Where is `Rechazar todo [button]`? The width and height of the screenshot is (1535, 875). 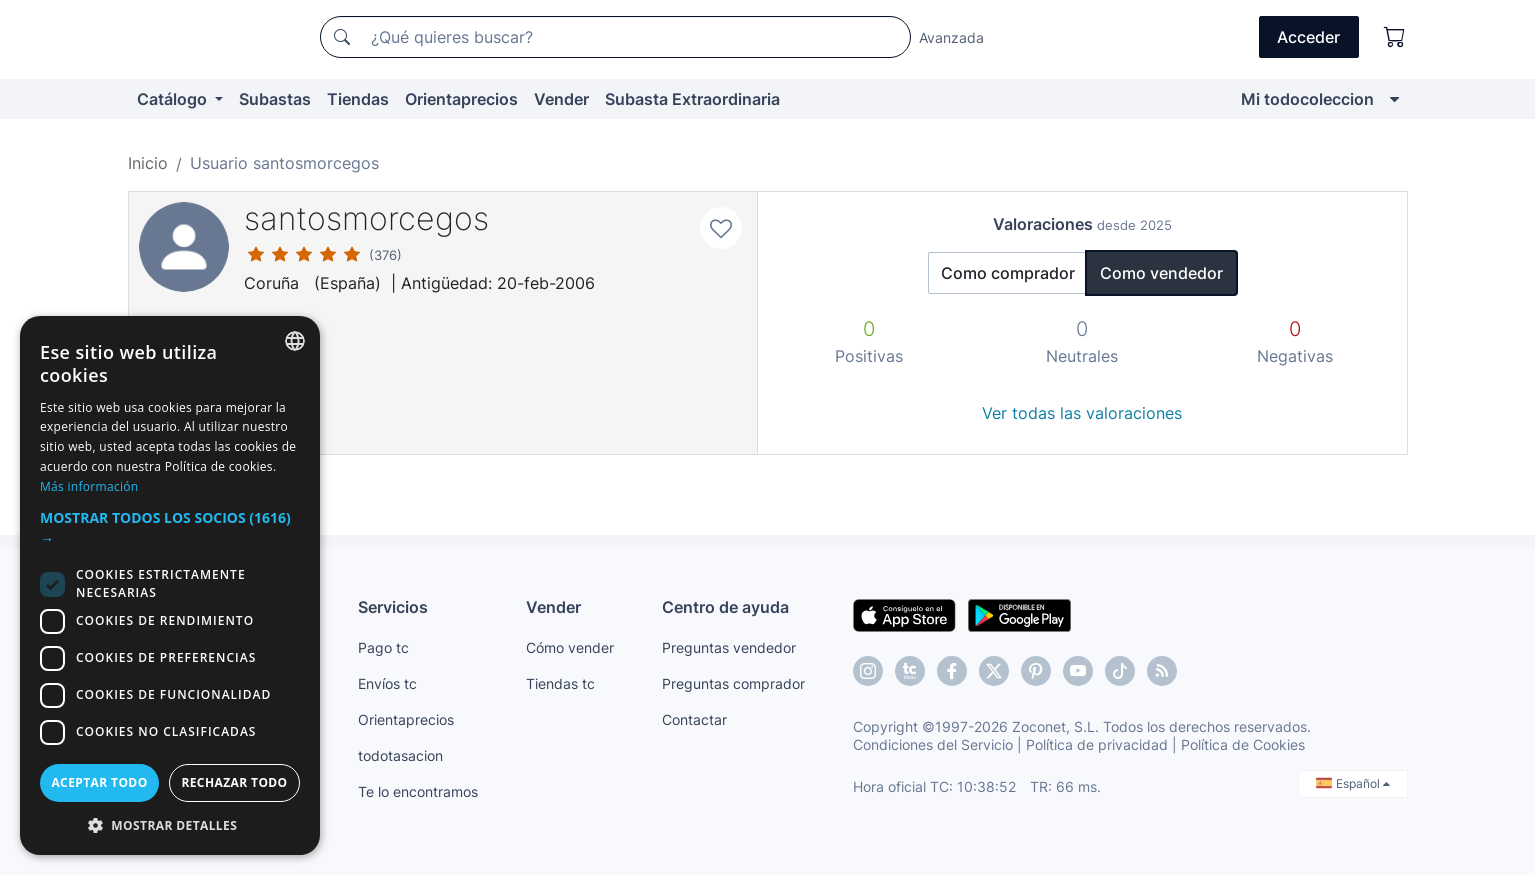
Rechazar todo [button] is located at coordinates (234, 782).